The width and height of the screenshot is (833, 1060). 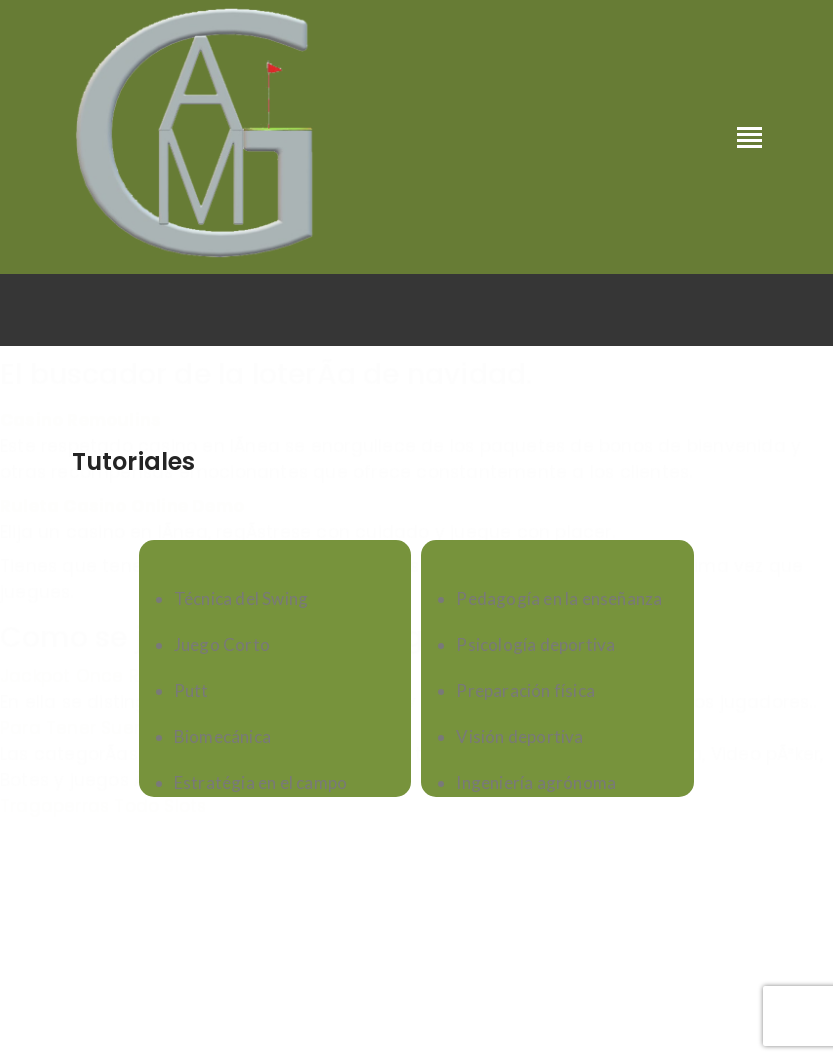 I want to click on [Toggle navigation], so click(x=749, y=139).